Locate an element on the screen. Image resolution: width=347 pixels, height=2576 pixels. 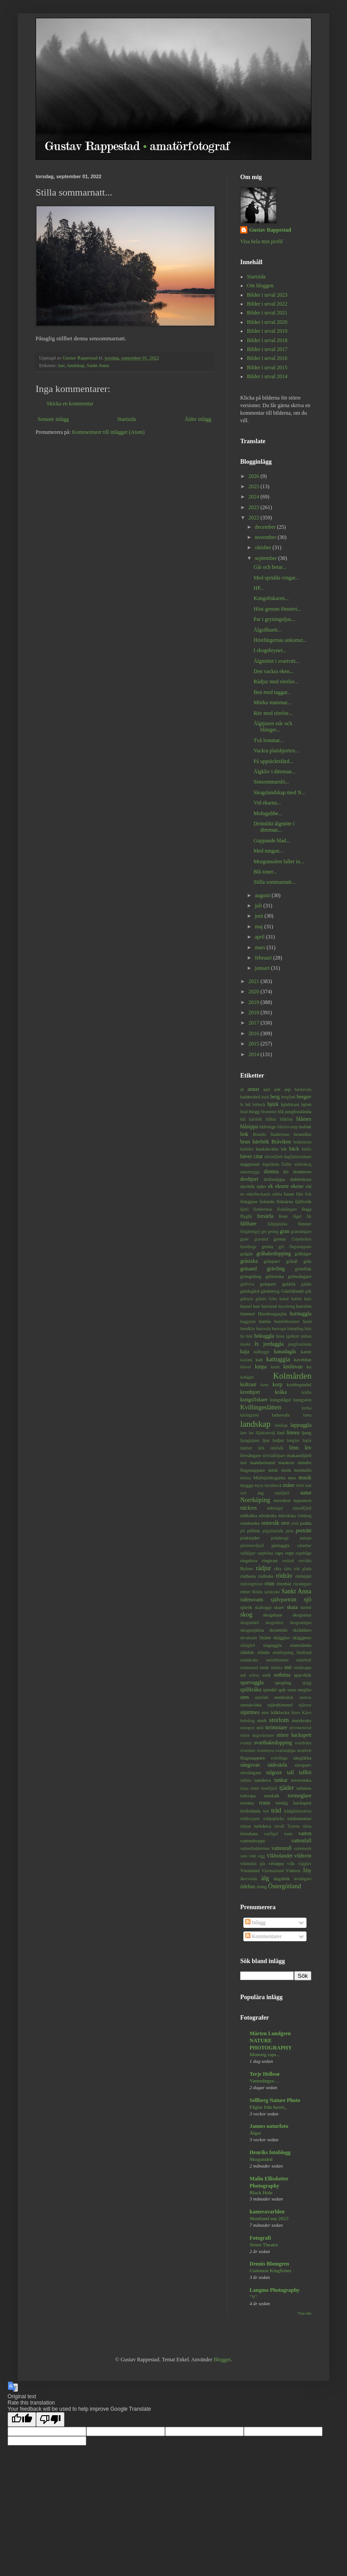
ringtrast is located at coordinates (270, 1560).